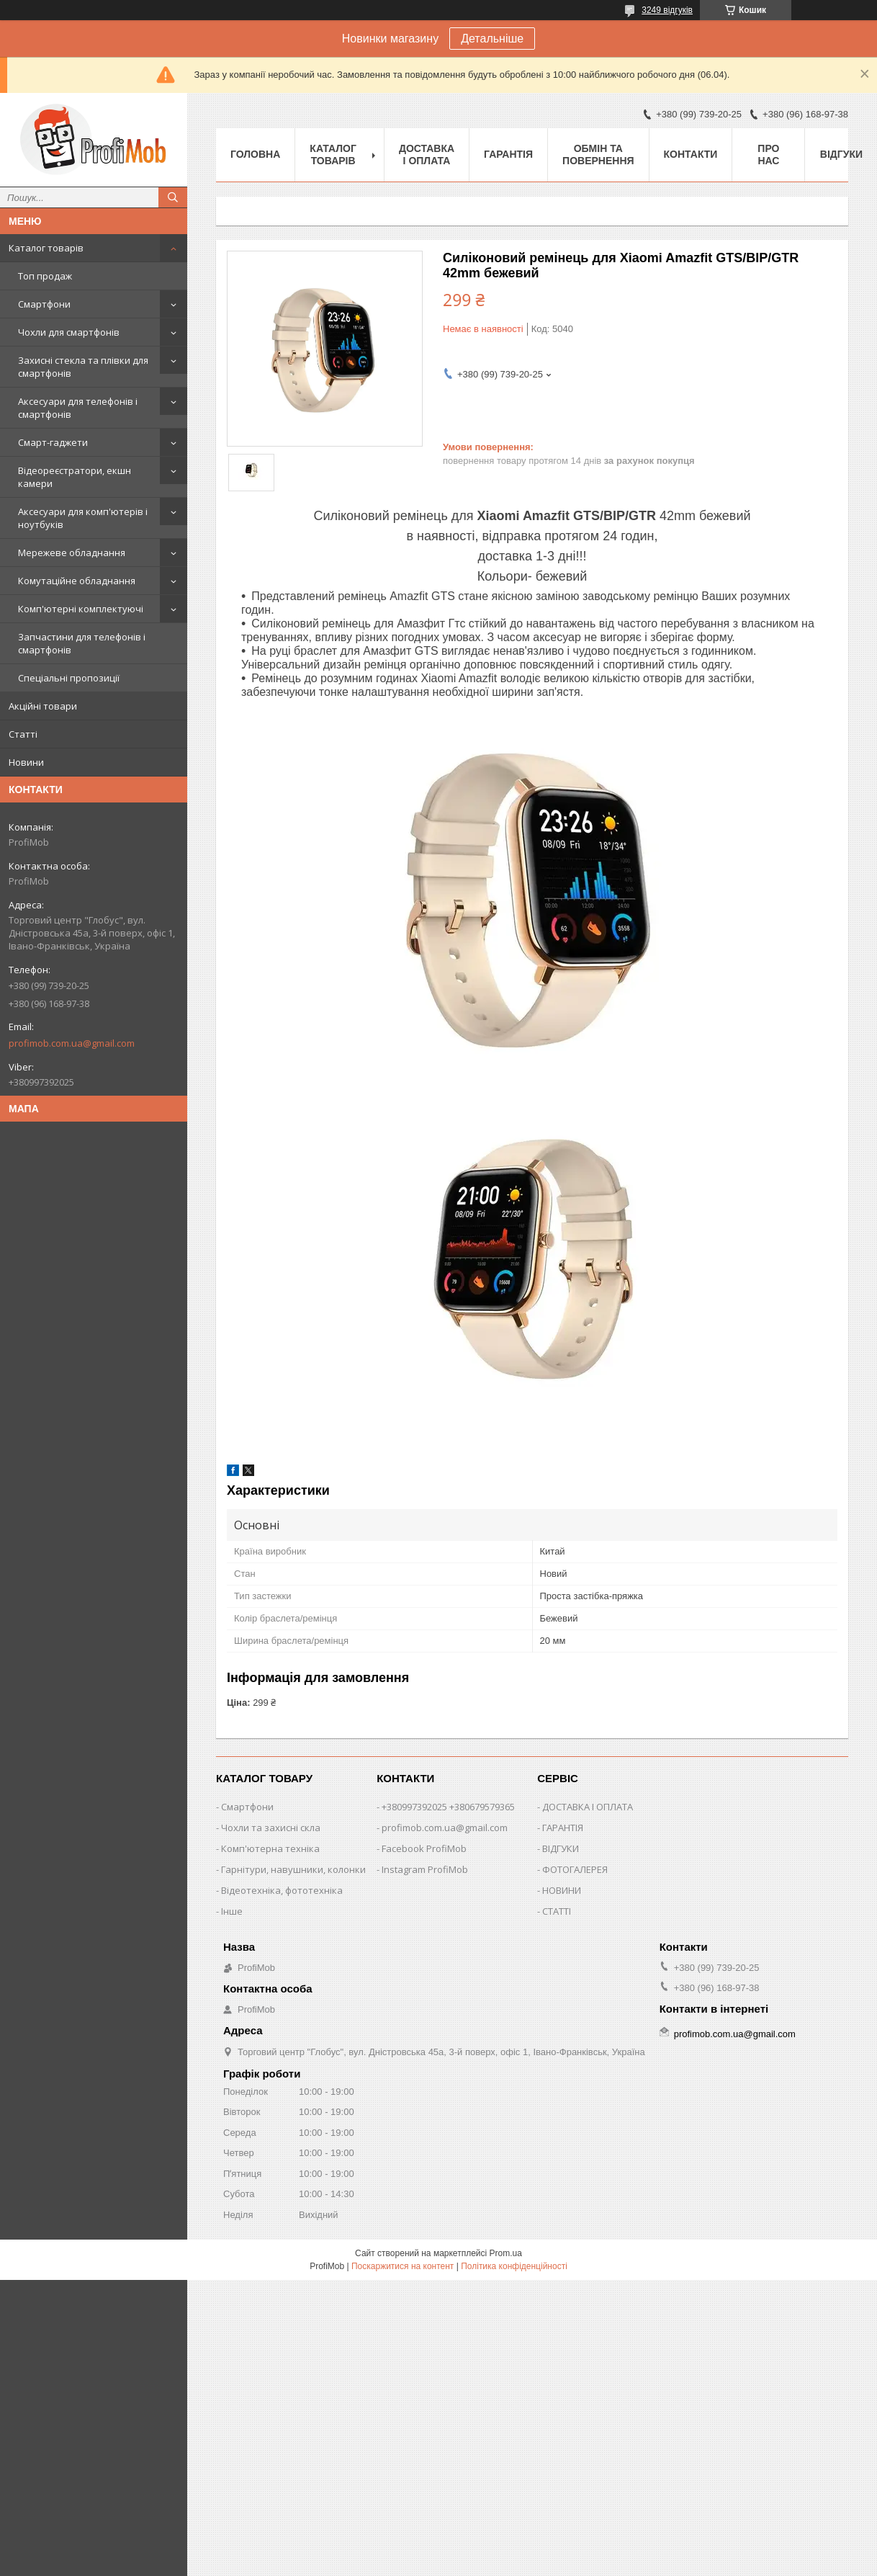  Describe the element at coordinates (43, 705) in the screenshot. I see `Акційні товари` at that location.